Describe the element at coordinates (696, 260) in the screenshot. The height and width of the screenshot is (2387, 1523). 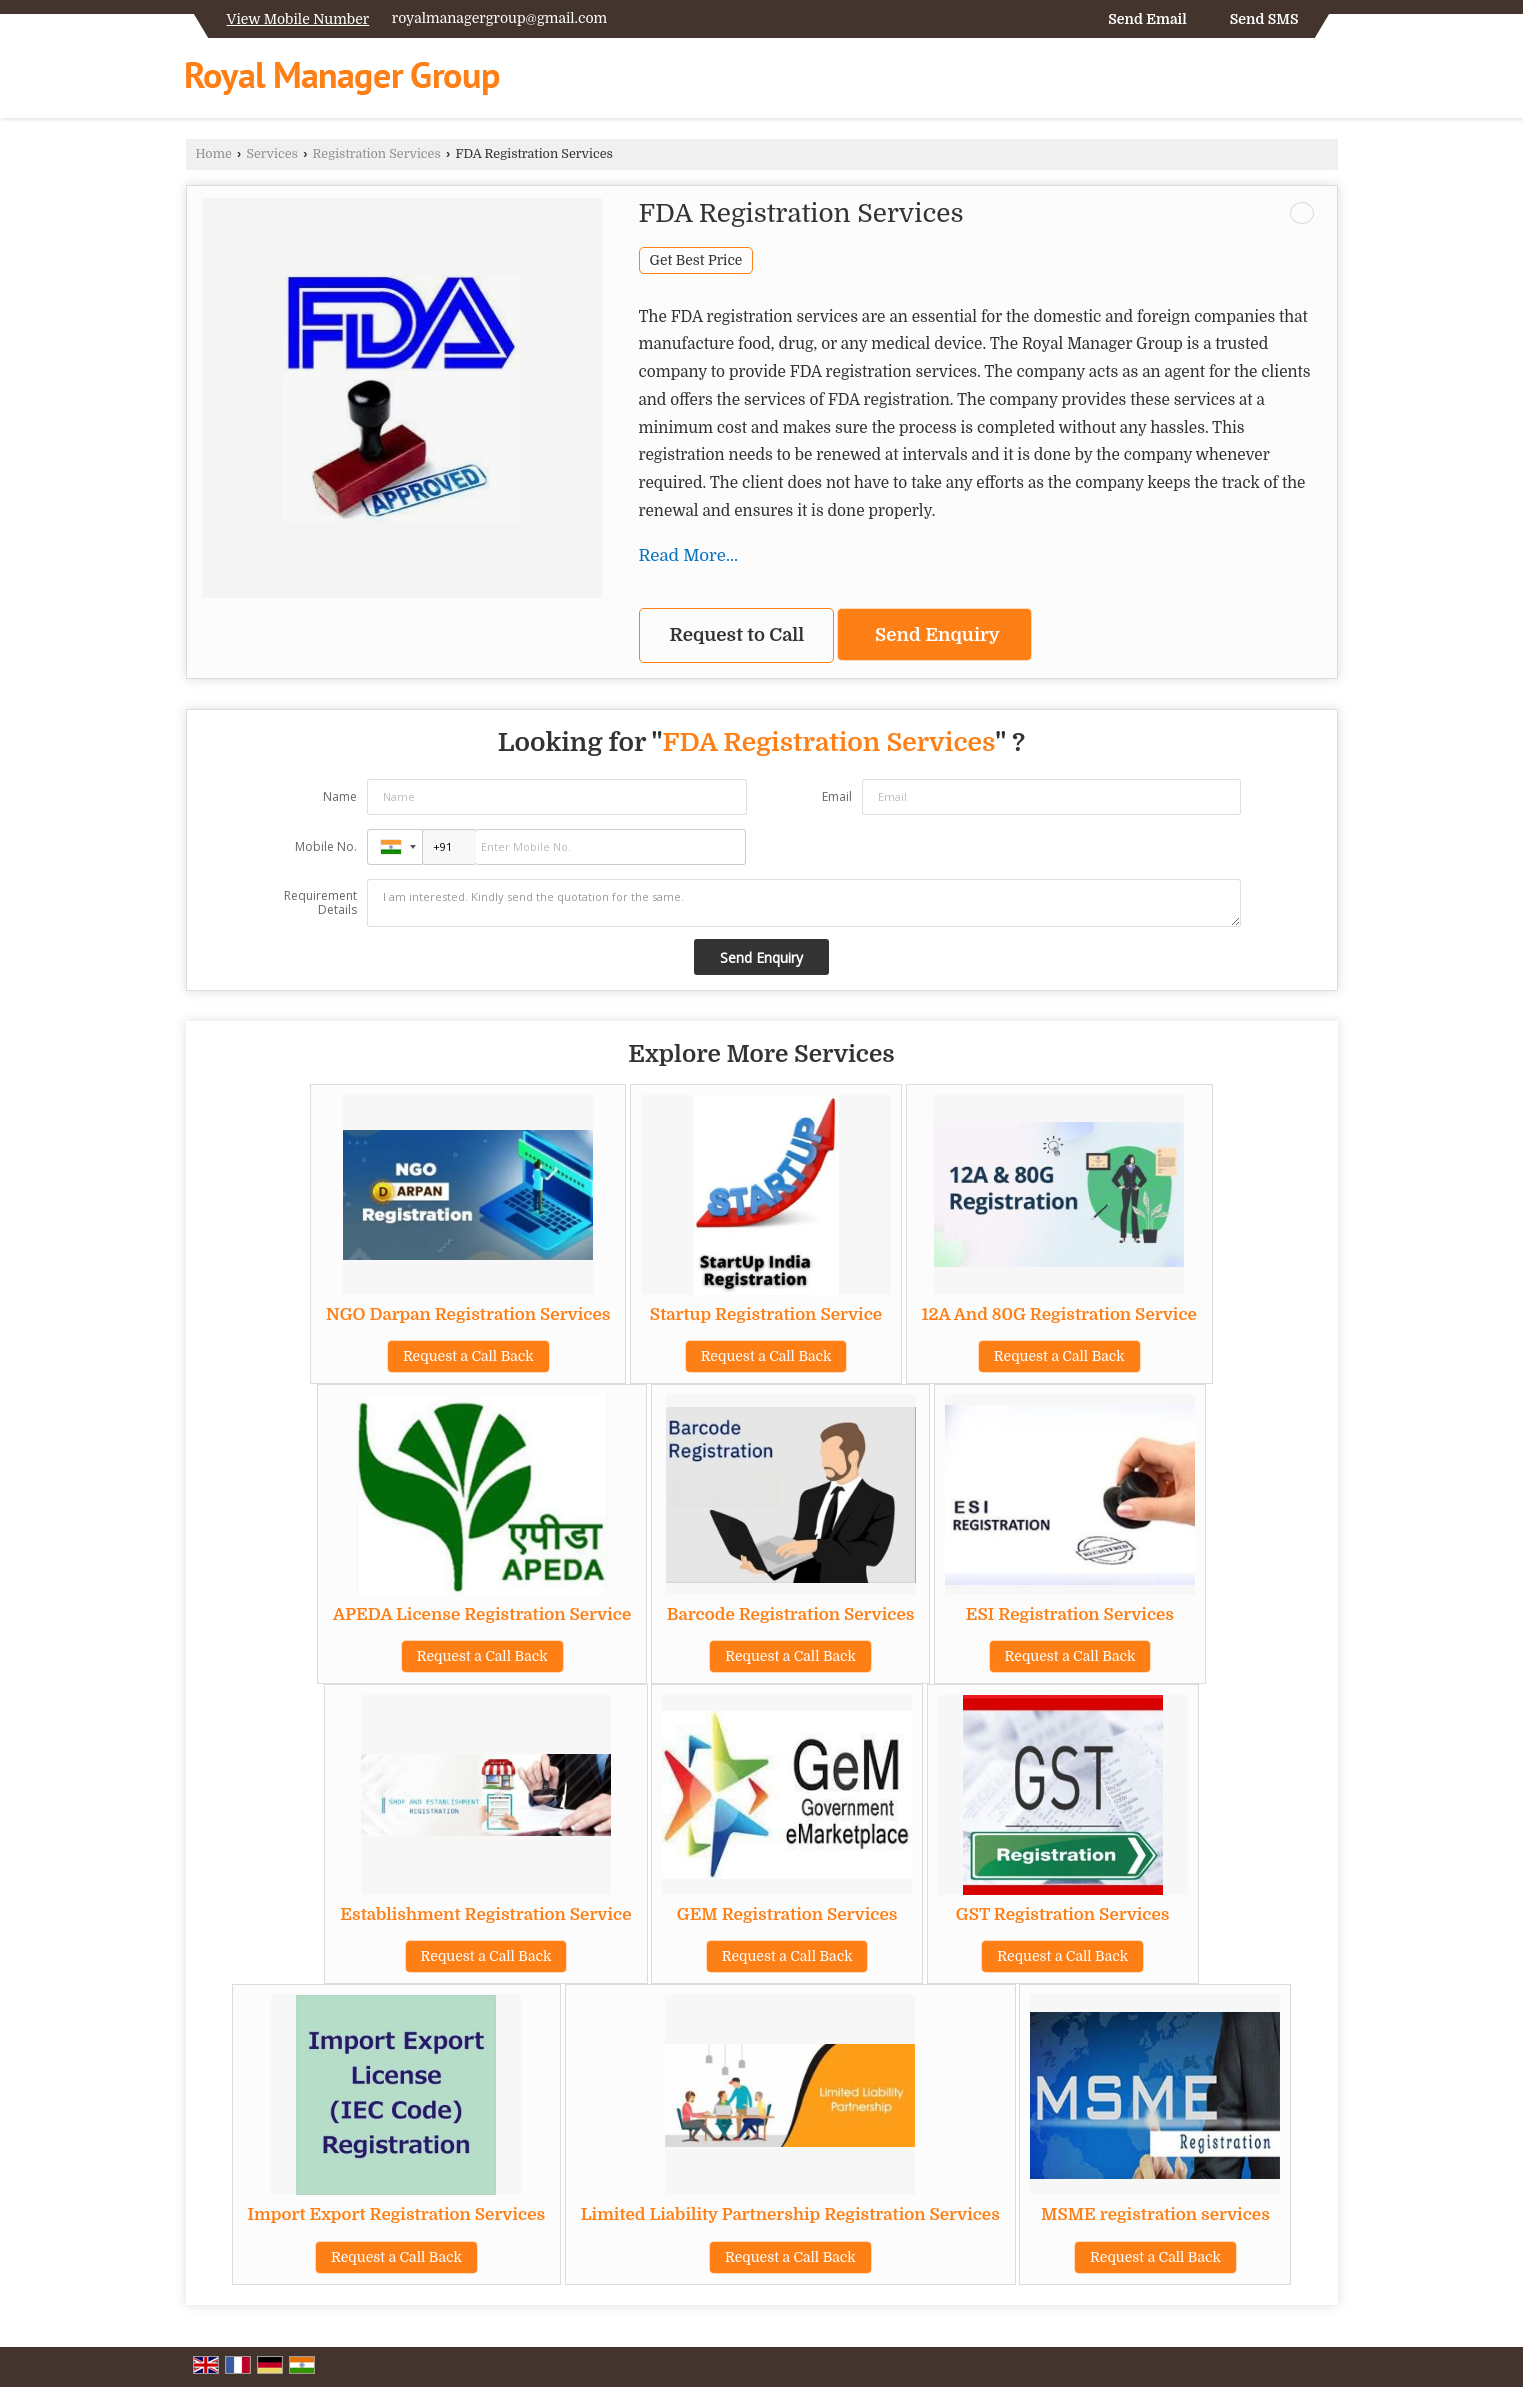
I see `Get Best Price` at that location.